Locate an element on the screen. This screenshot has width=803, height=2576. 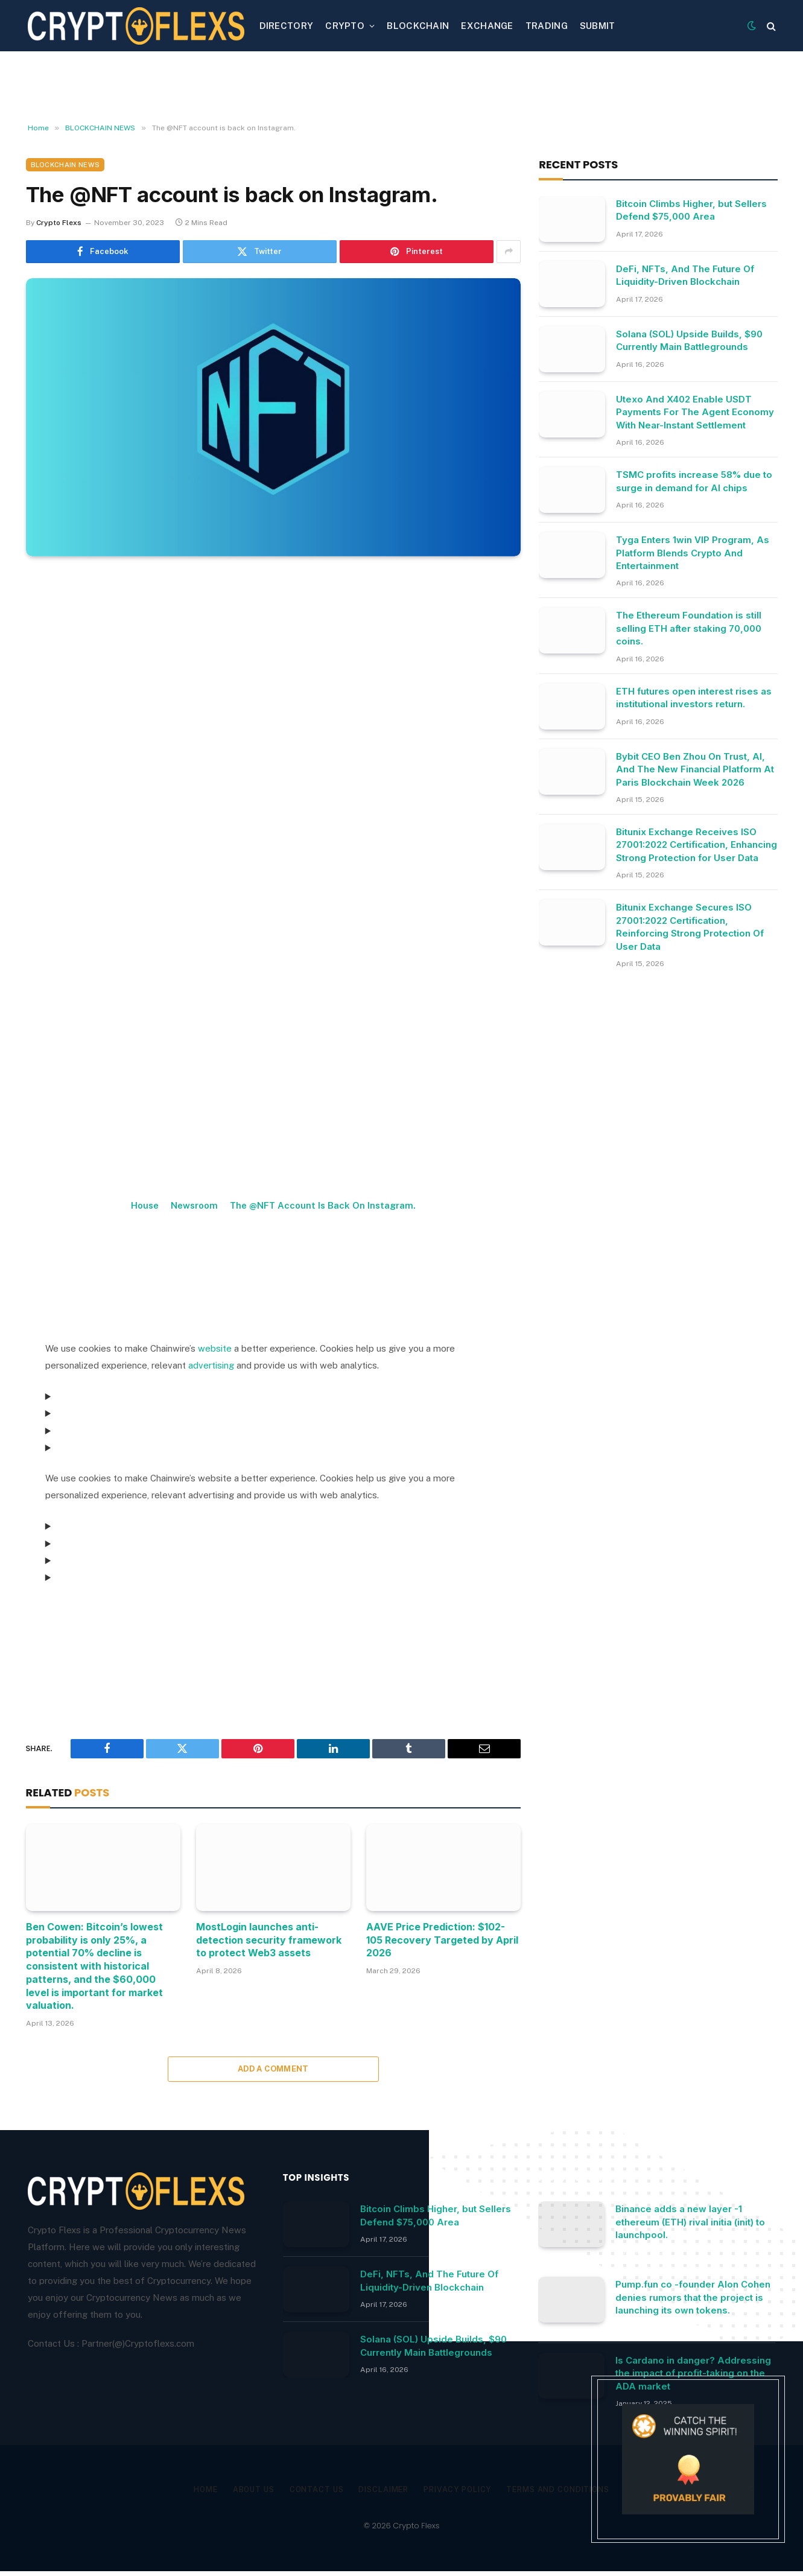
Crypto Flexs is located at coordinates (58, 222).